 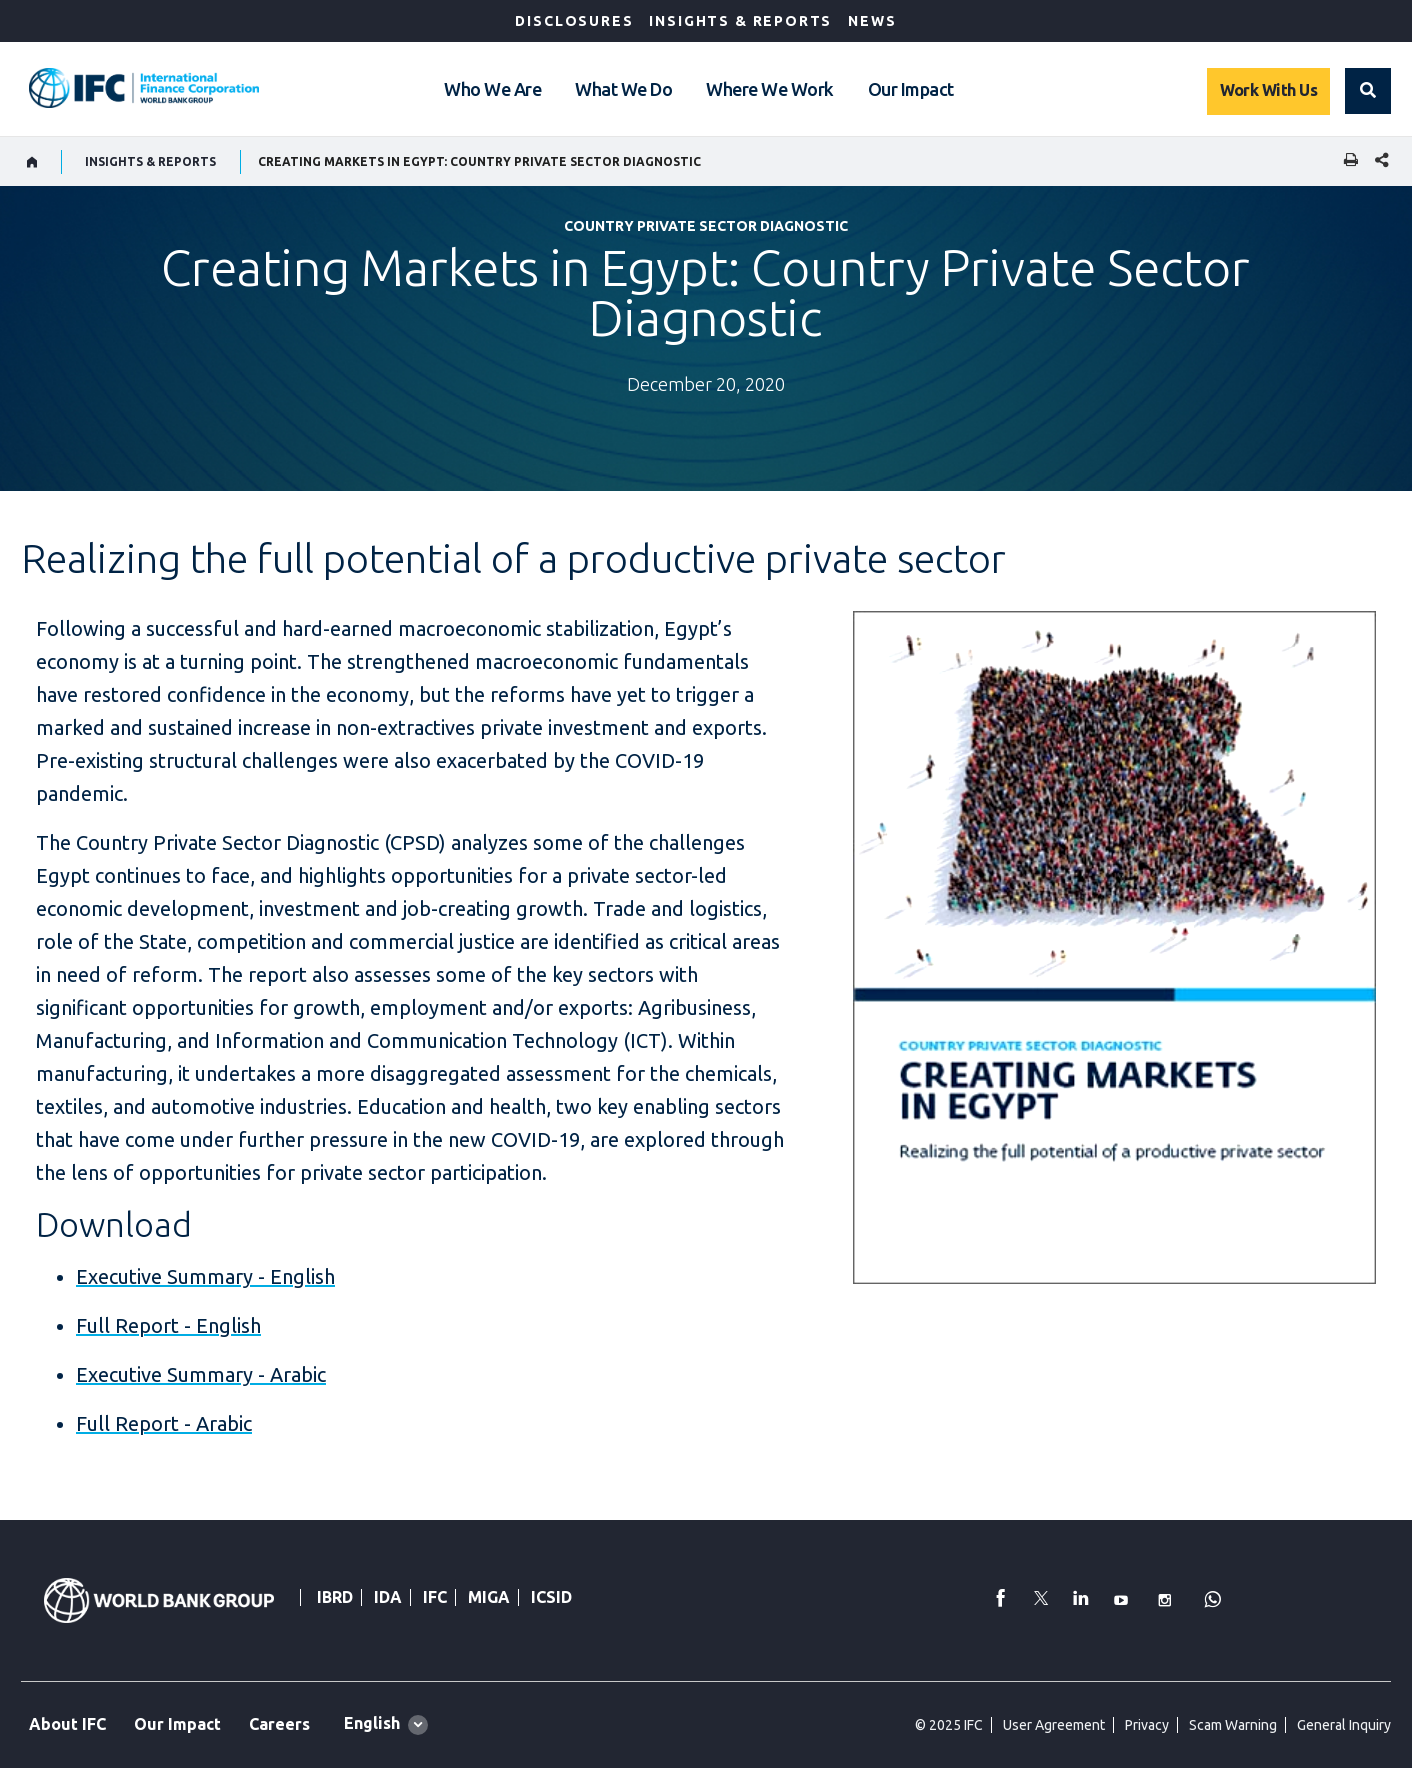 I want to click on Insights & Reports, so click(x=740, y=21).